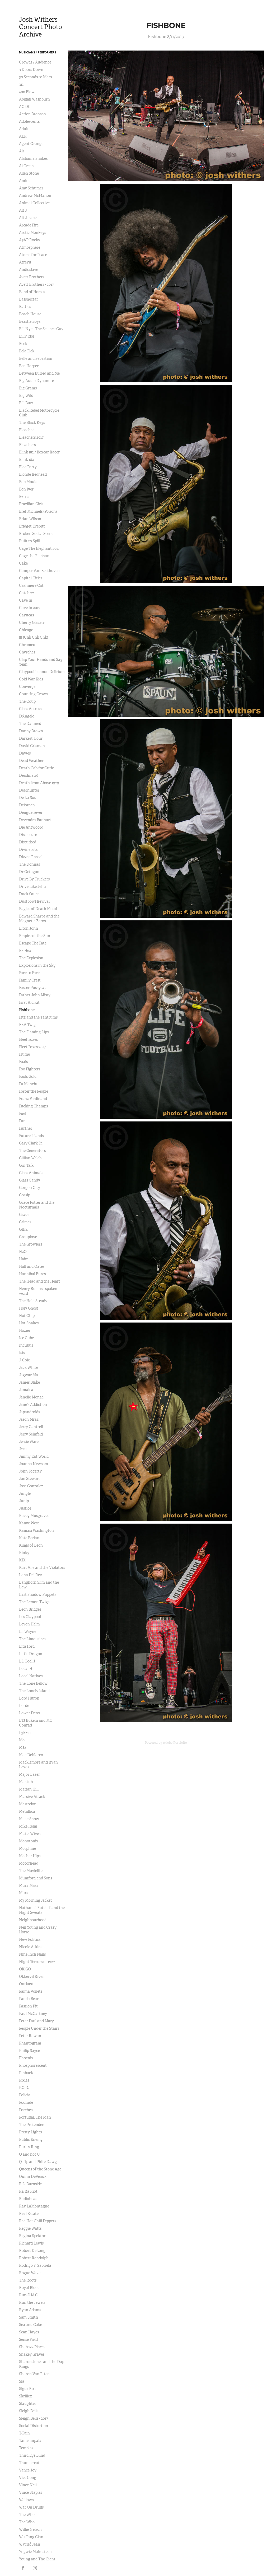 The image size is (272, 2576). Describe the element at coordinates (31, 2536) in the screenshot. I see `Wu-Tang Clan` at that location.